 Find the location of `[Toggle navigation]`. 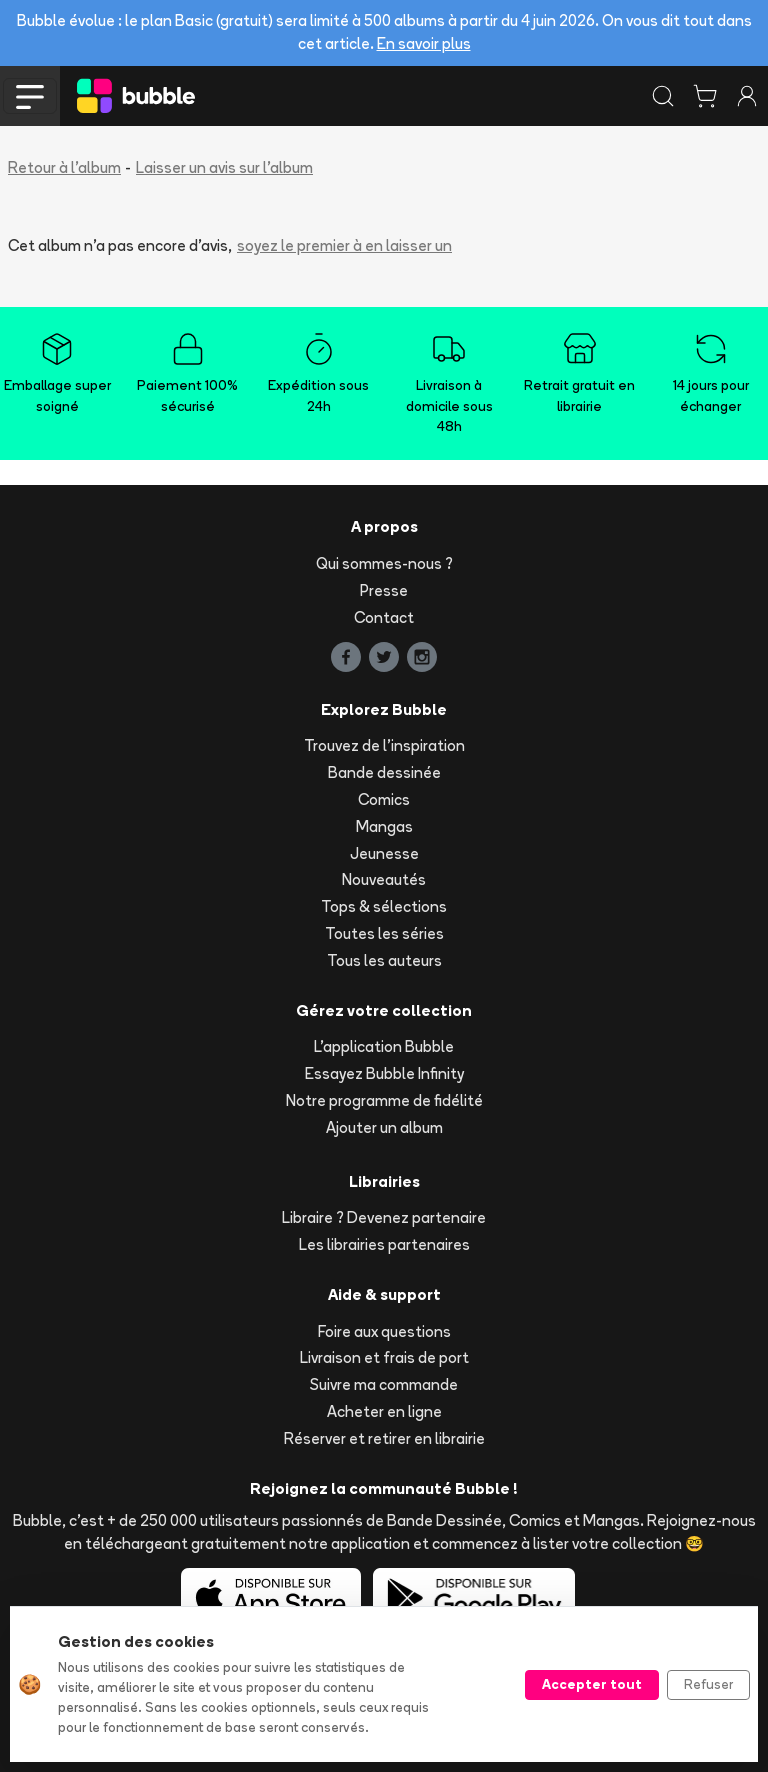

[Toggle navigation] is located at coordinates (30, 96).